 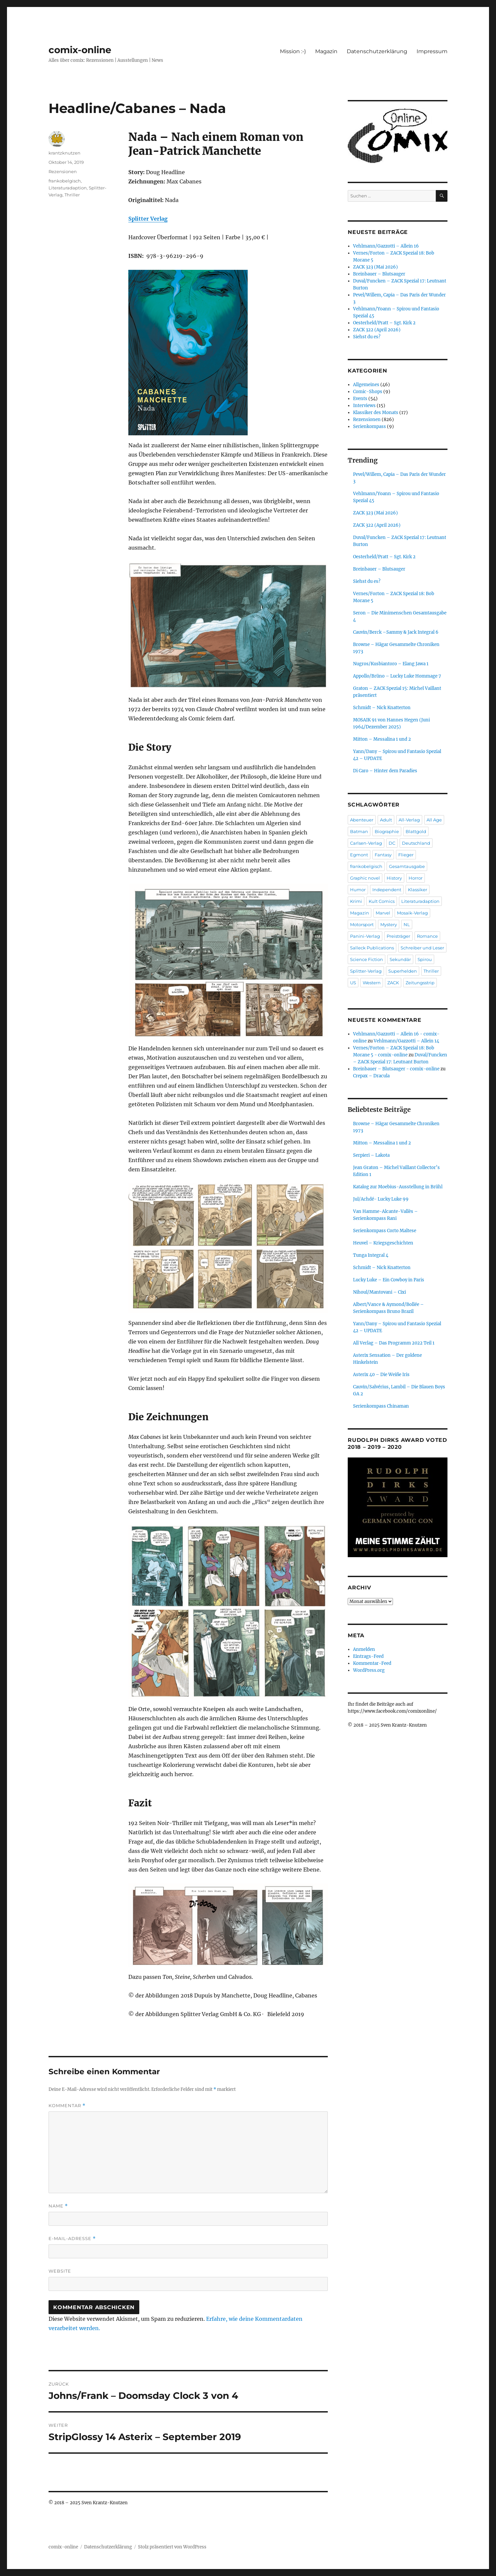 What do you see at coordinates (80, 49) in the screenshot?
I see `comix-online` at bounding box center [80, 49].